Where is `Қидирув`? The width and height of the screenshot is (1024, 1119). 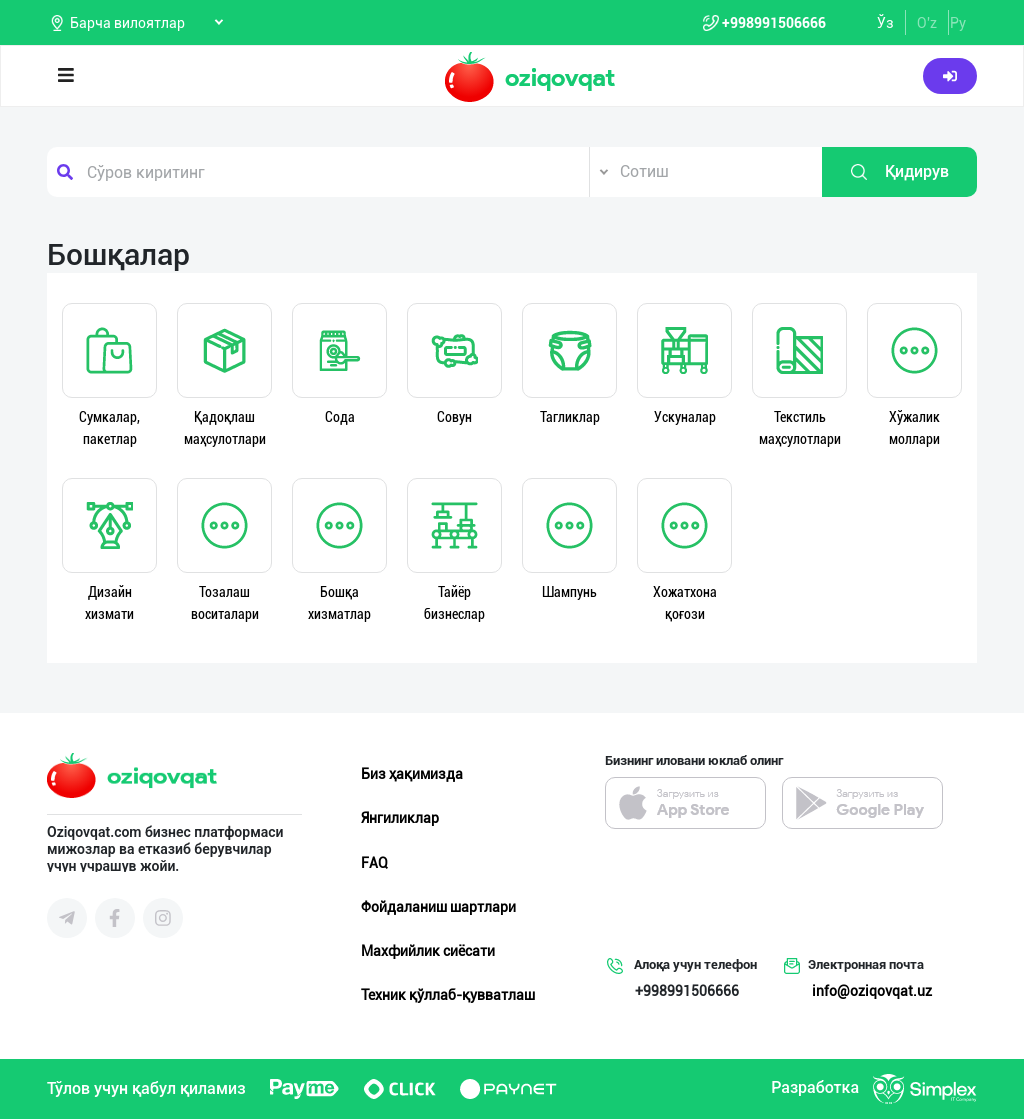 Қидирув is located at coordinates (899, 172).